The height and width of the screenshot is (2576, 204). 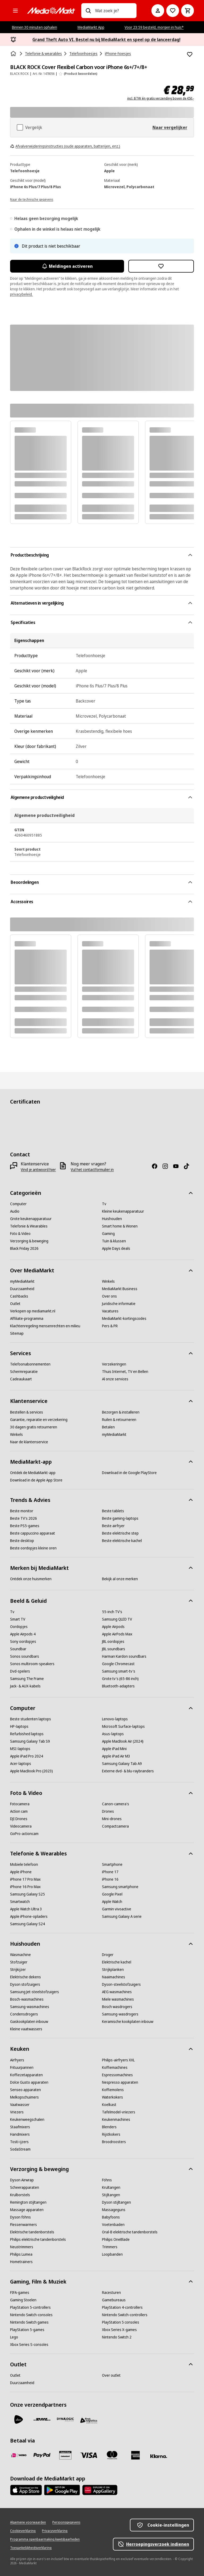 I want to click on [Beste elektrische kachel], so click(x=122, y=1540).